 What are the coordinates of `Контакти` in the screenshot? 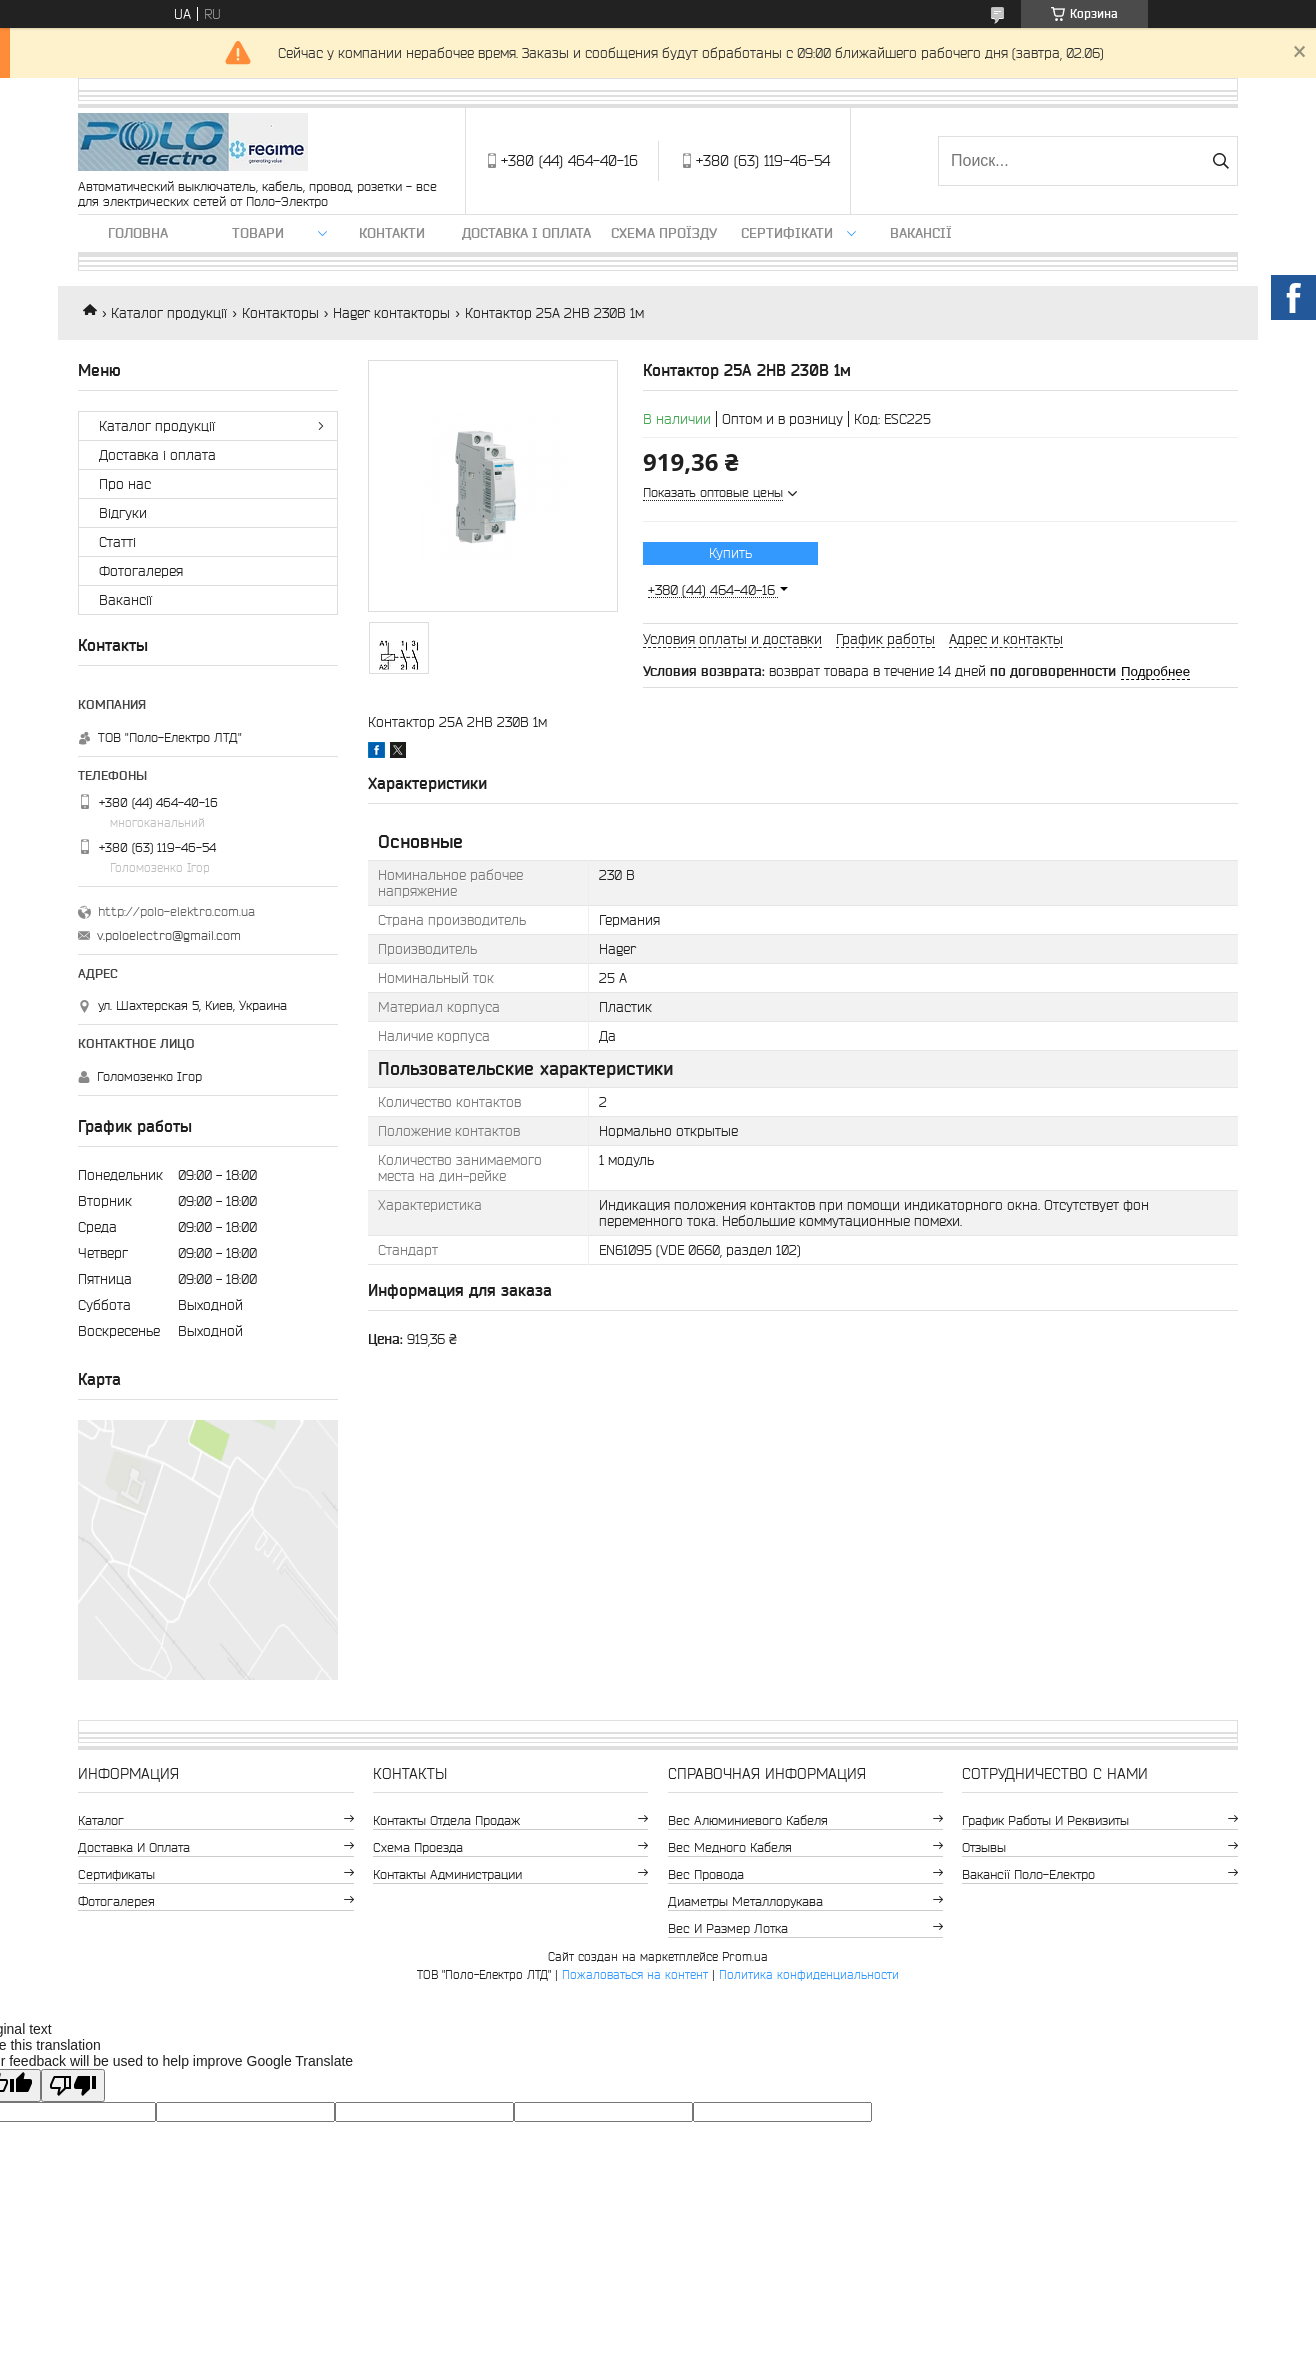 It's located at (392, 233).